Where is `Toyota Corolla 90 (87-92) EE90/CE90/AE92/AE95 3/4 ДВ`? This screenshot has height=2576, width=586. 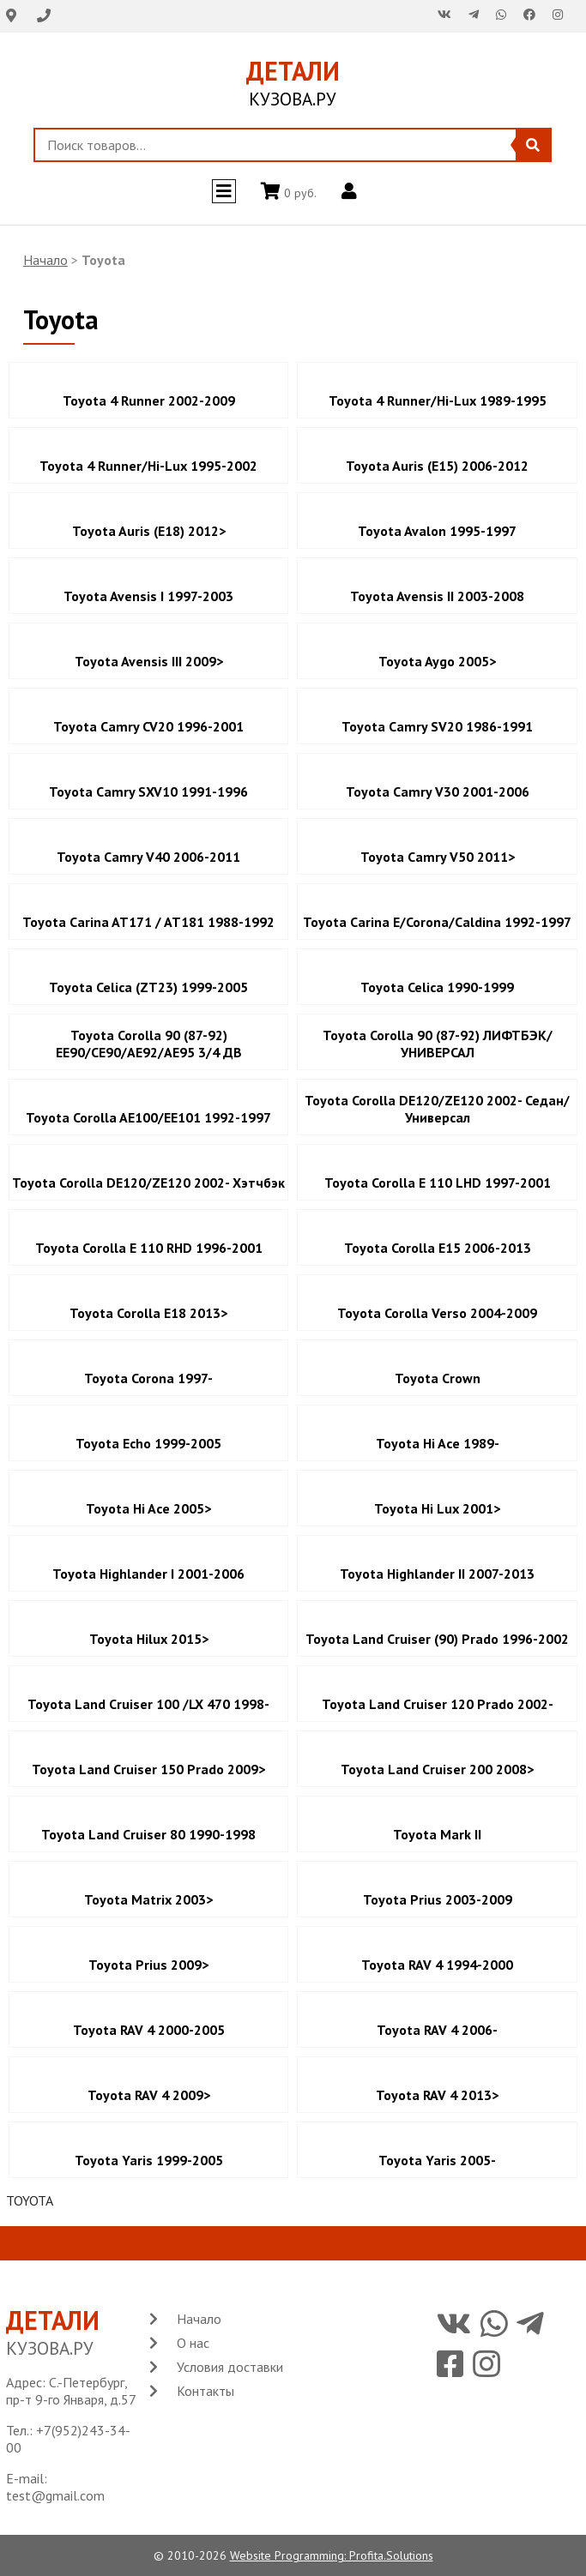 Toyota Corolla 90 (87-92) EE90/CE90/AE92/AE95 3/4 ДВ is located at coordinates (149, 1043).